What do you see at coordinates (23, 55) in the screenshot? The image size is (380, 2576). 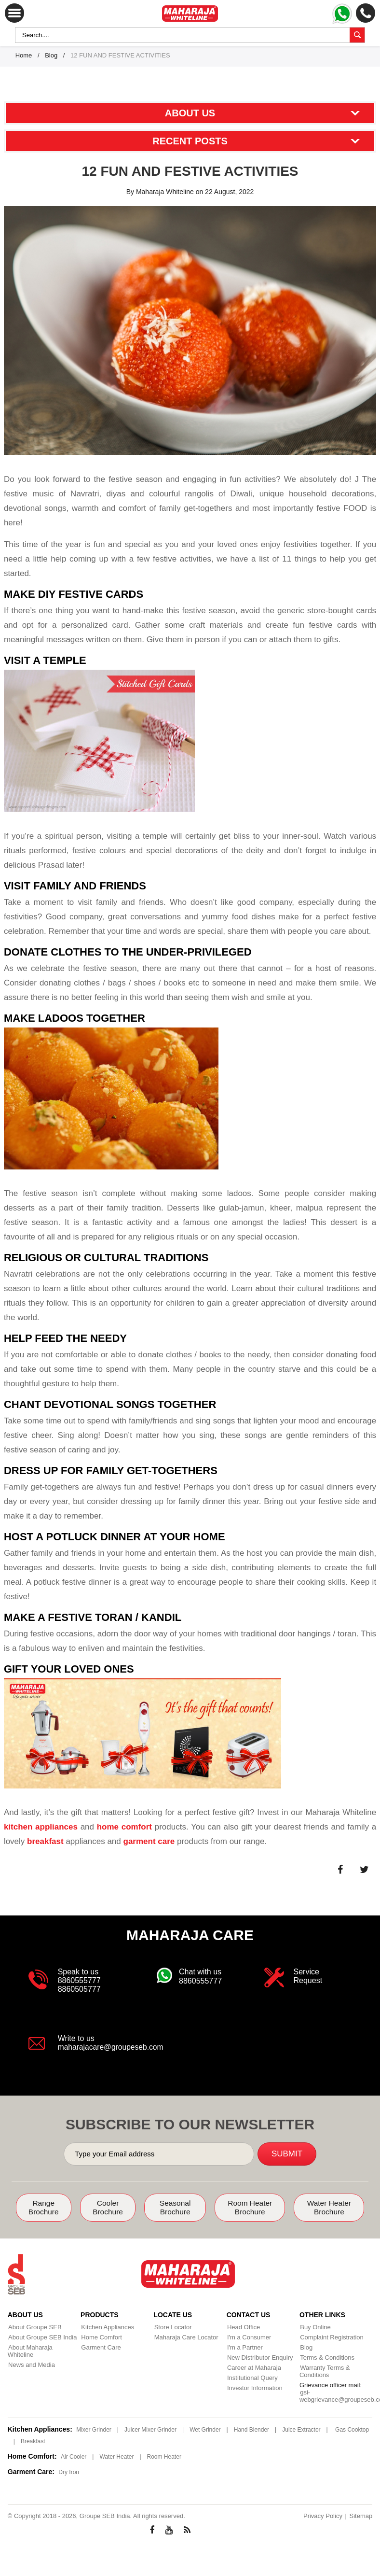 I see `Home` at bounding box center [23, 55].